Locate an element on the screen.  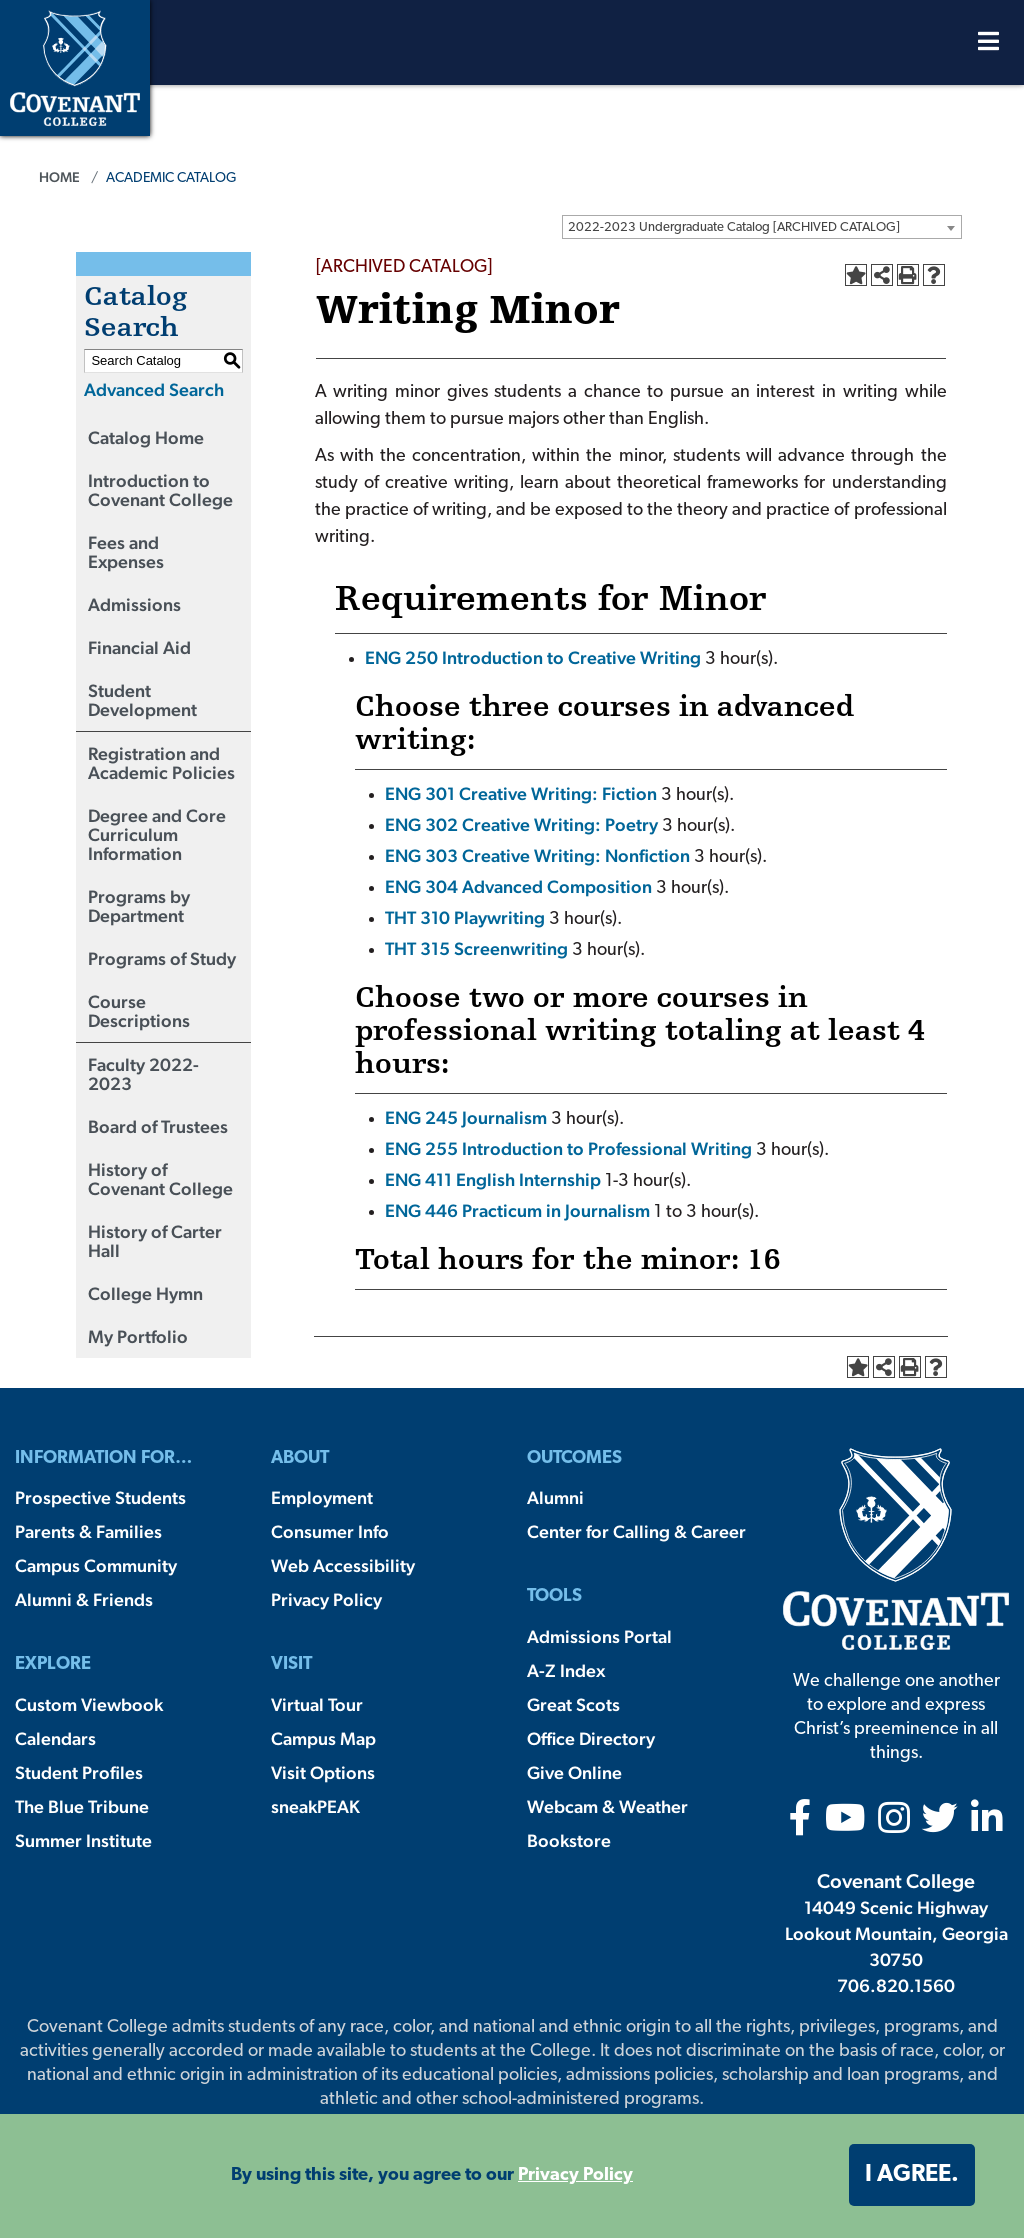
Programs by Department is located at coordinates (139, 906).